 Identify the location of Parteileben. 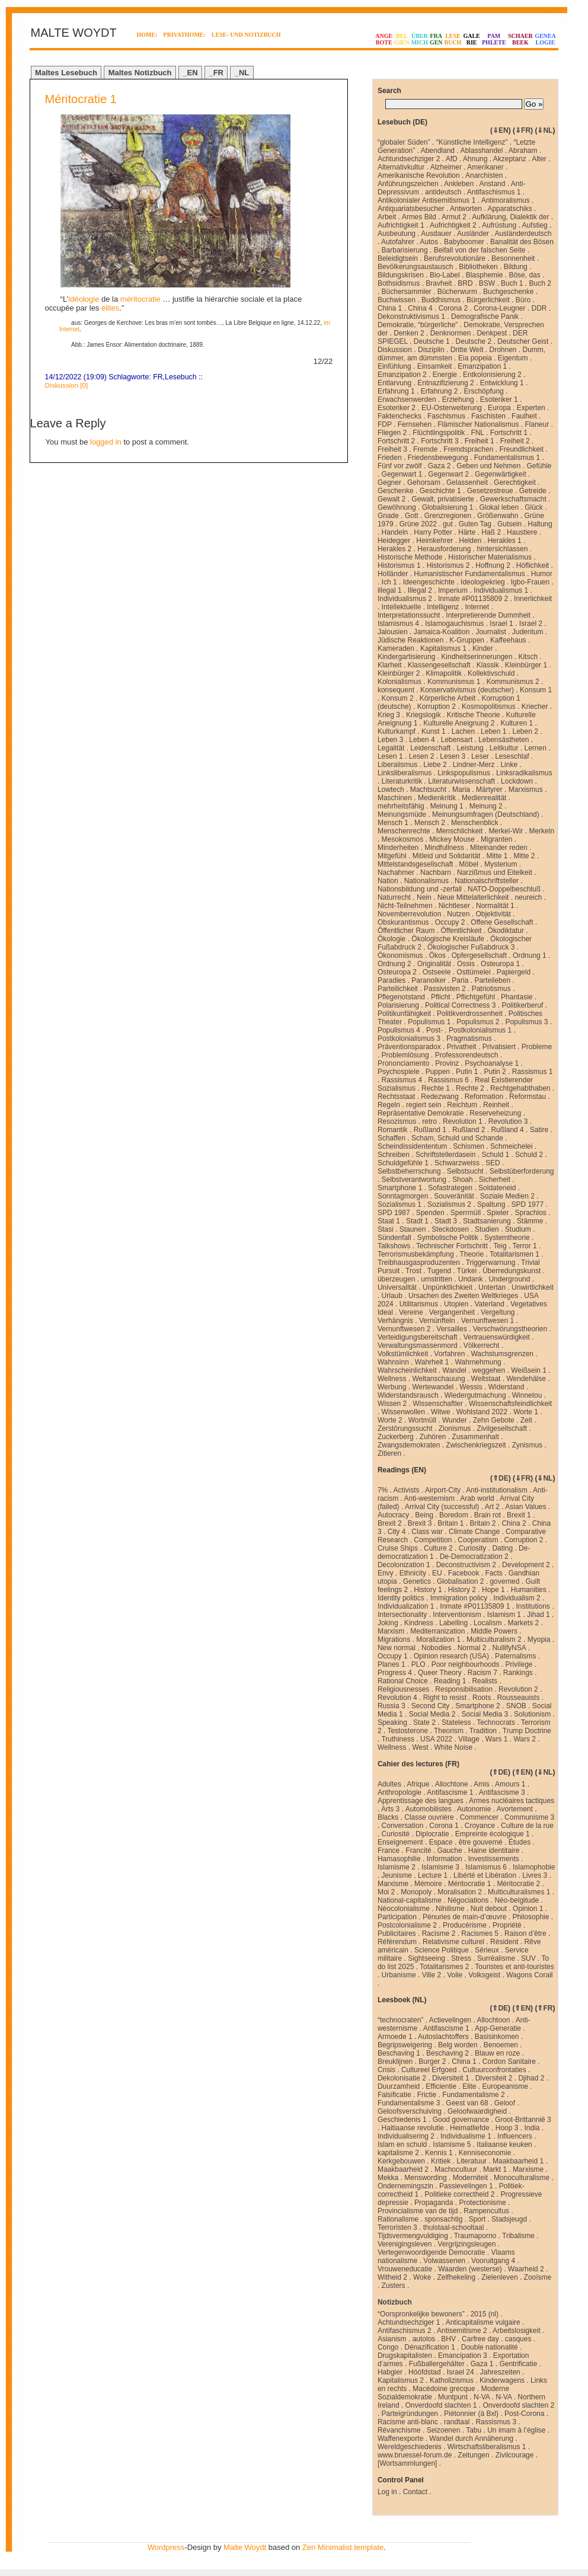
(492, 980).